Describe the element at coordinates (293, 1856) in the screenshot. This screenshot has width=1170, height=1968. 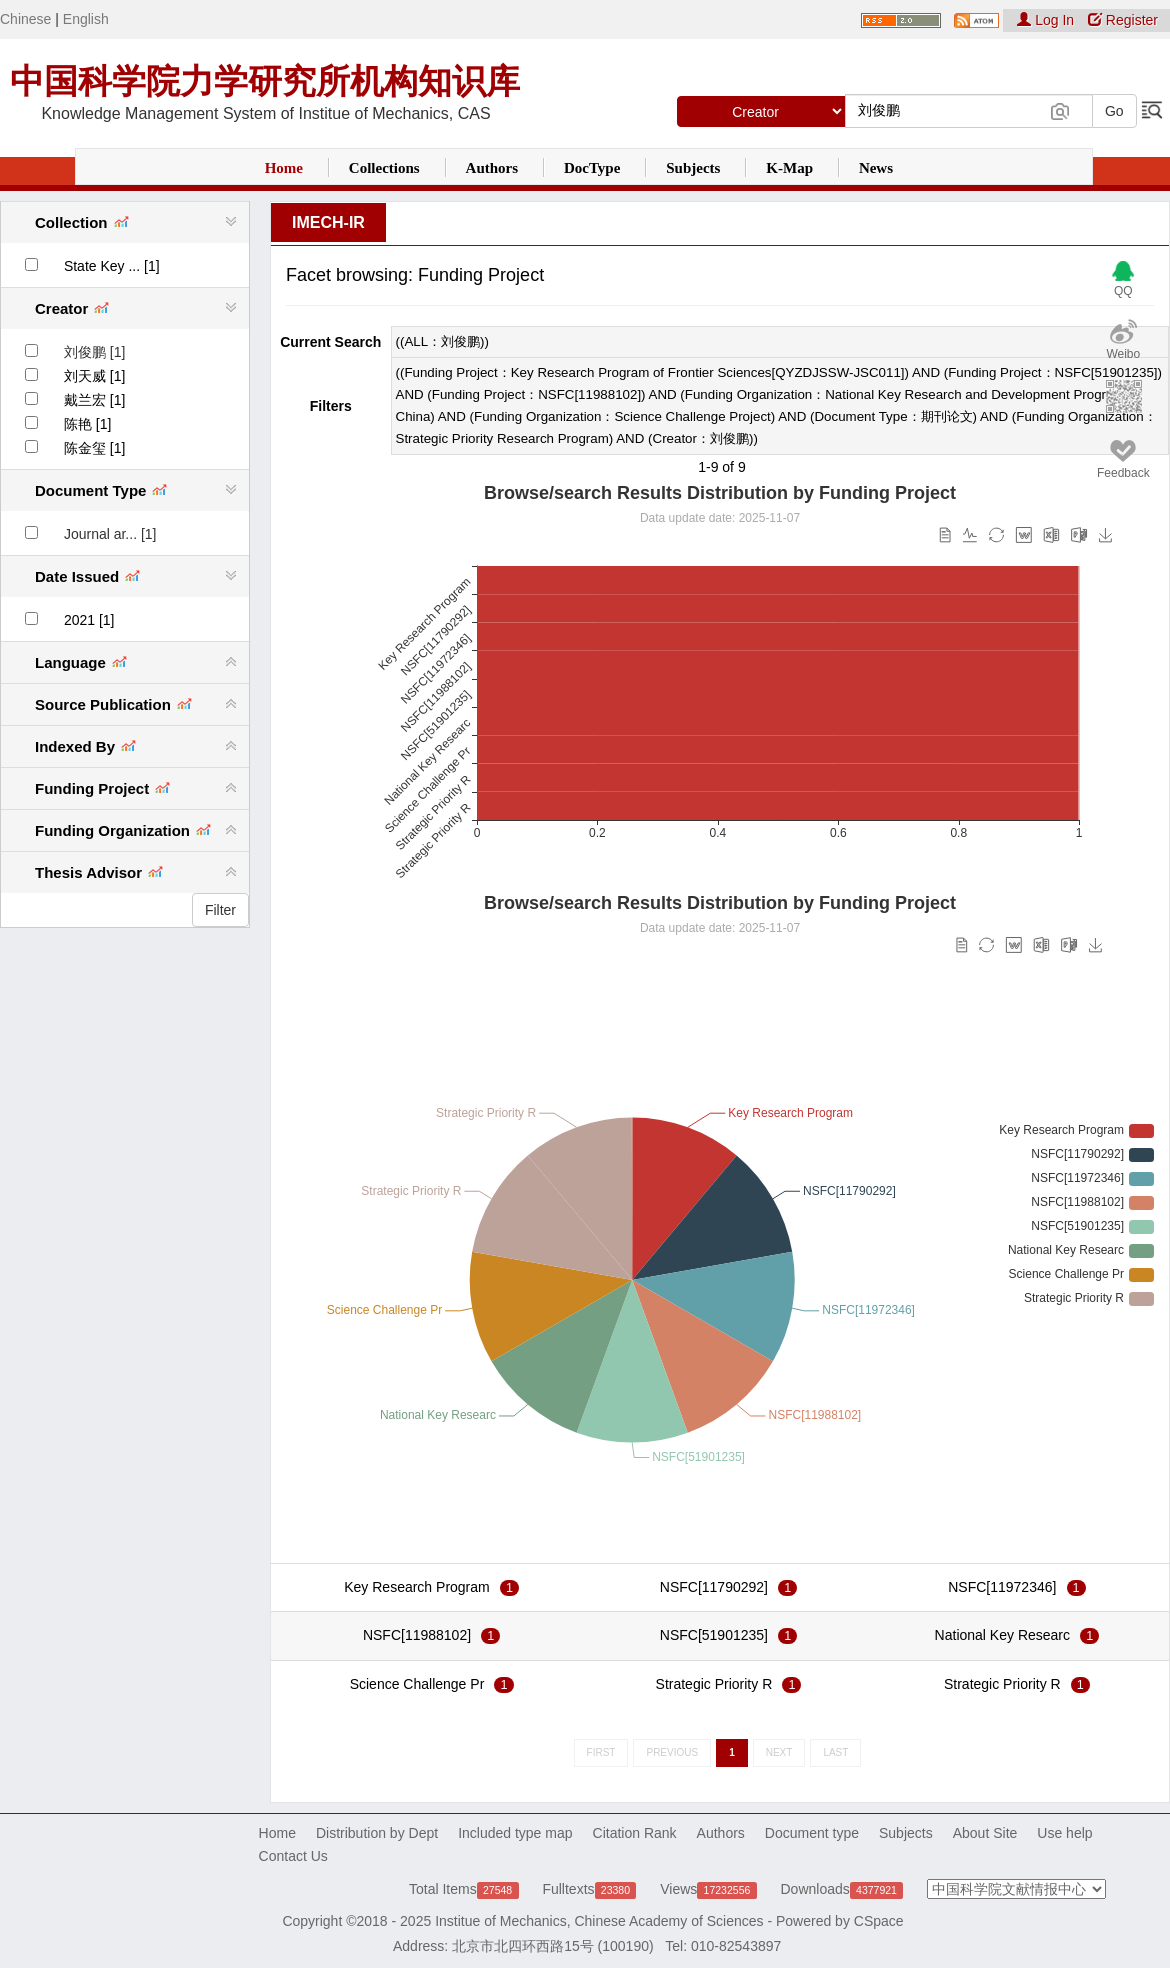
I see `Contact Us` at that location.